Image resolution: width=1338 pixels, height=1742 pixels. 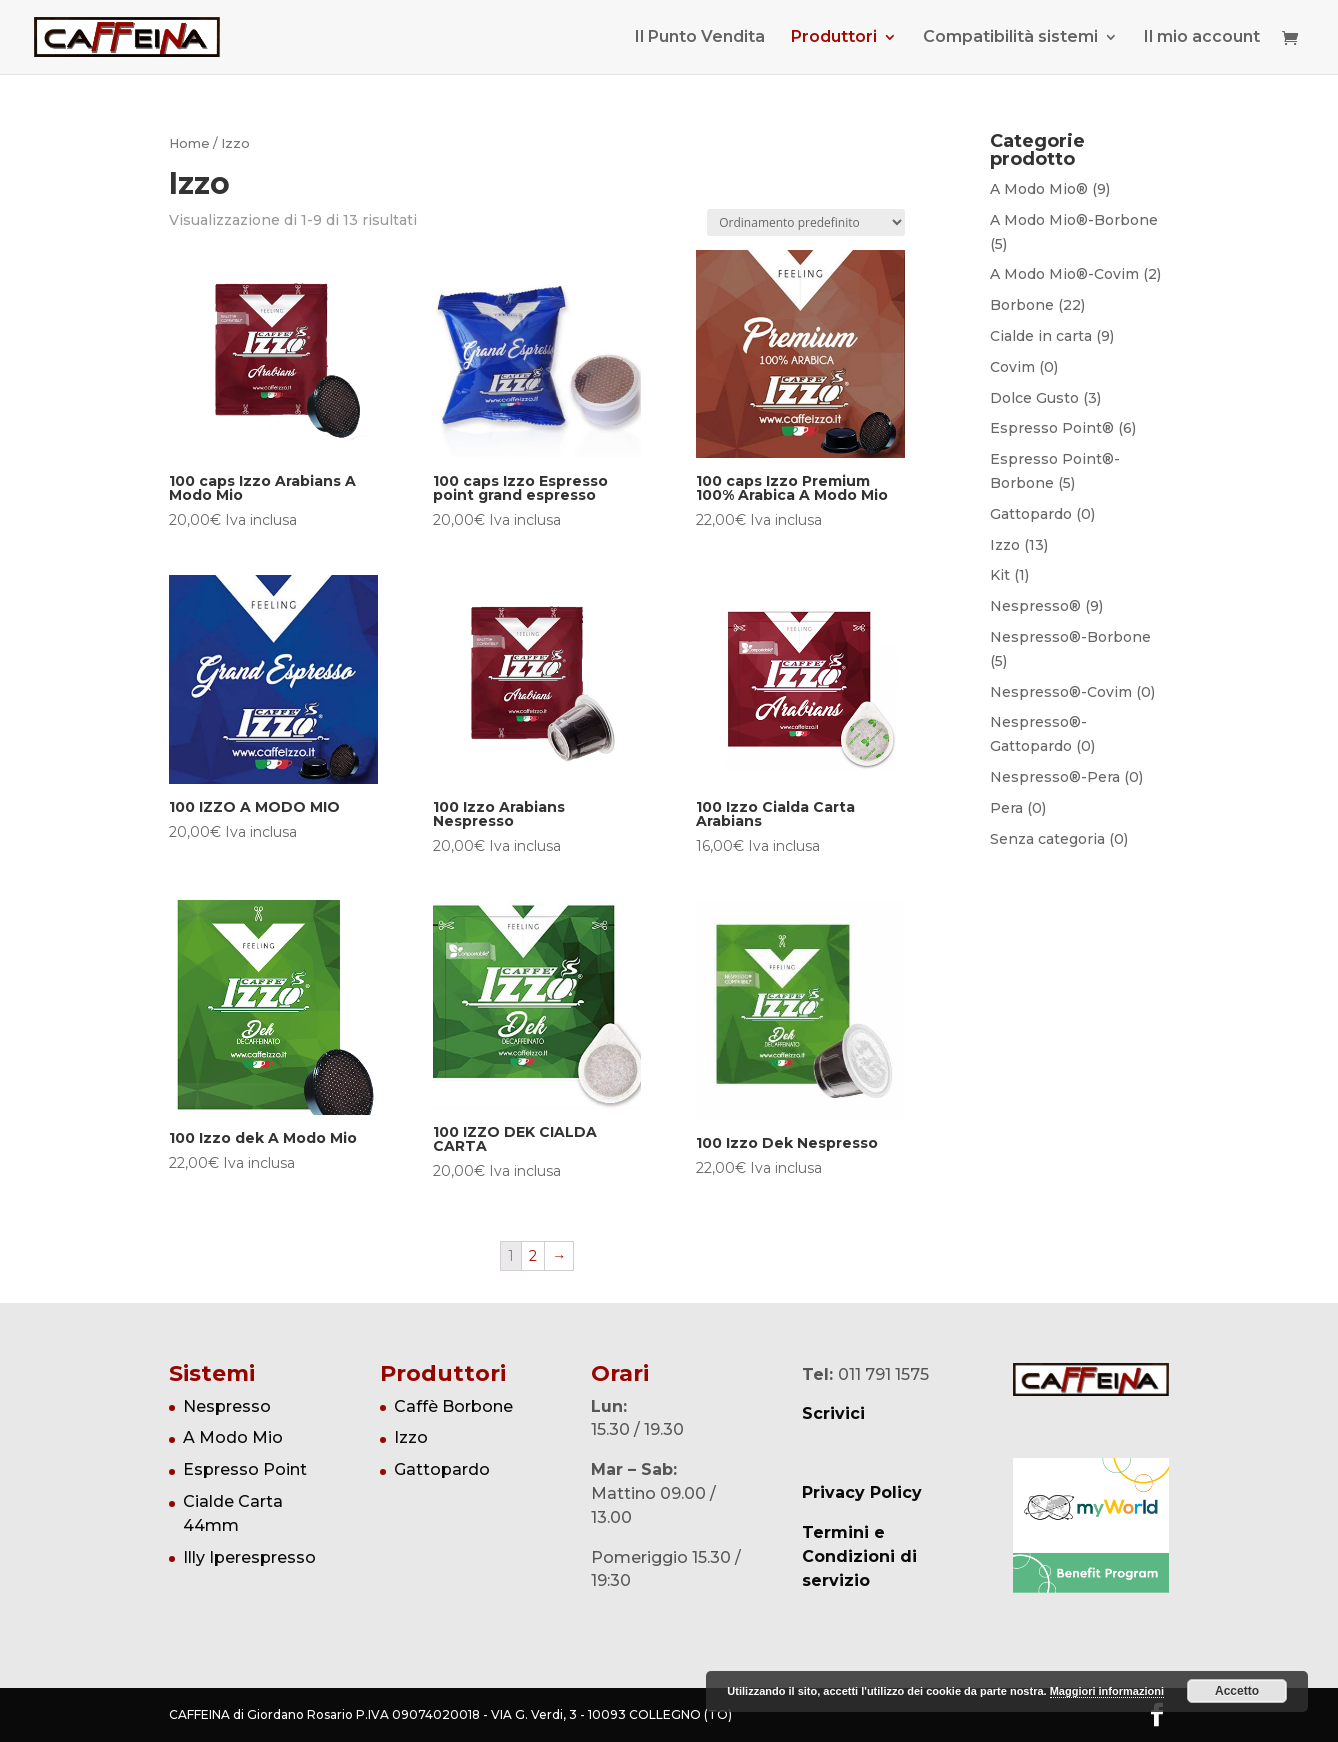 I want to click on Espresso Point, so click(x=245, y=1469).